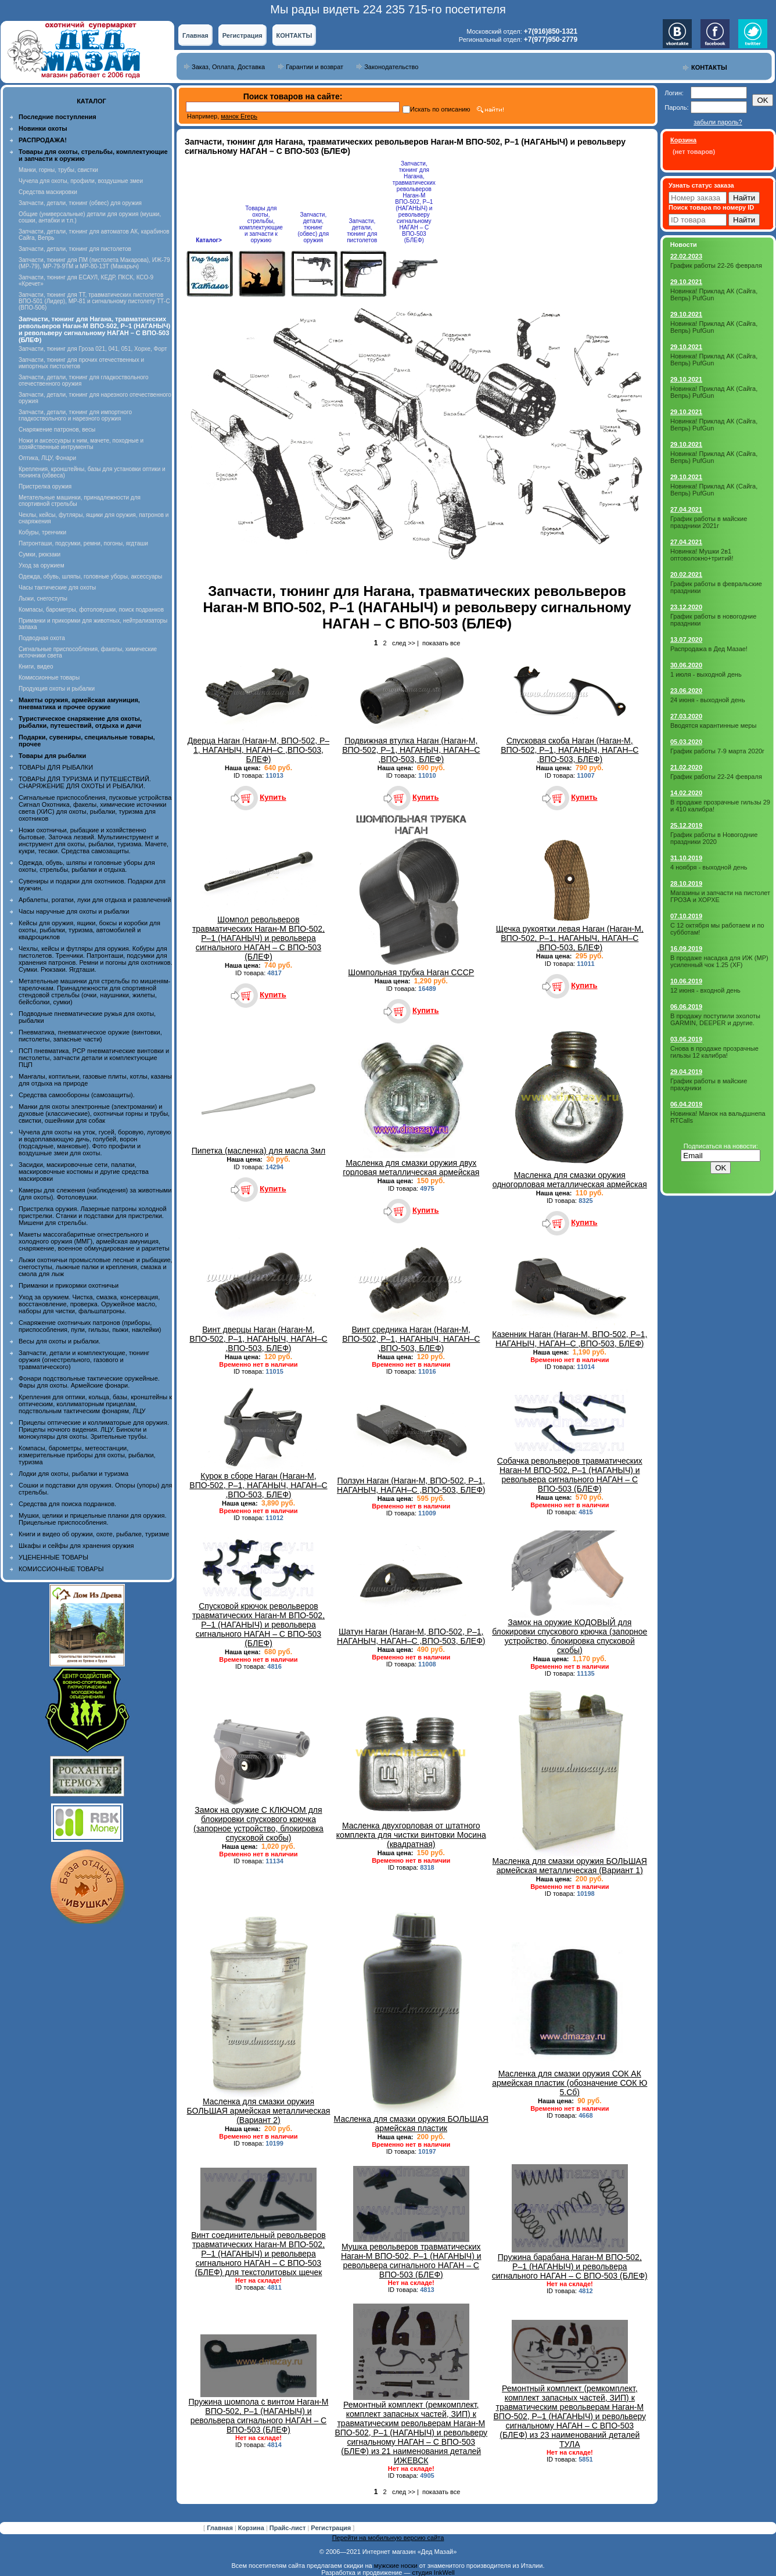  I want to click on мужские носки, so click(396, 2565).